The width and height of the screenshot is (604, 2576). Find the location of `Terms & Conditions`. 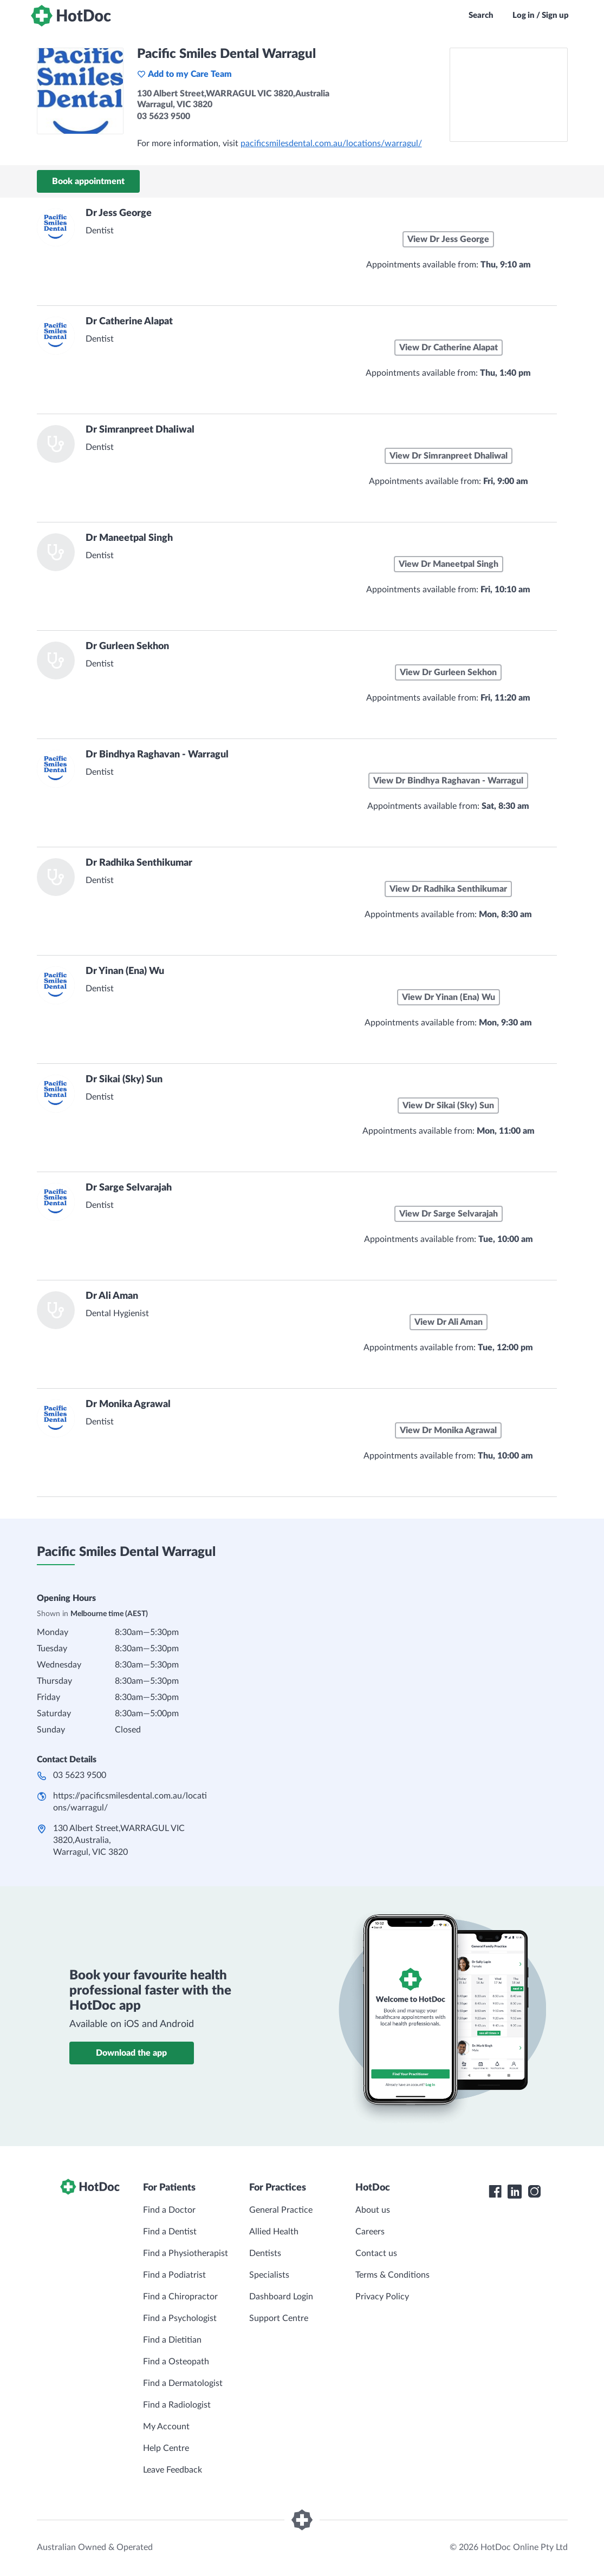

Terms & Conditions is located at coordinates (392, 2275).